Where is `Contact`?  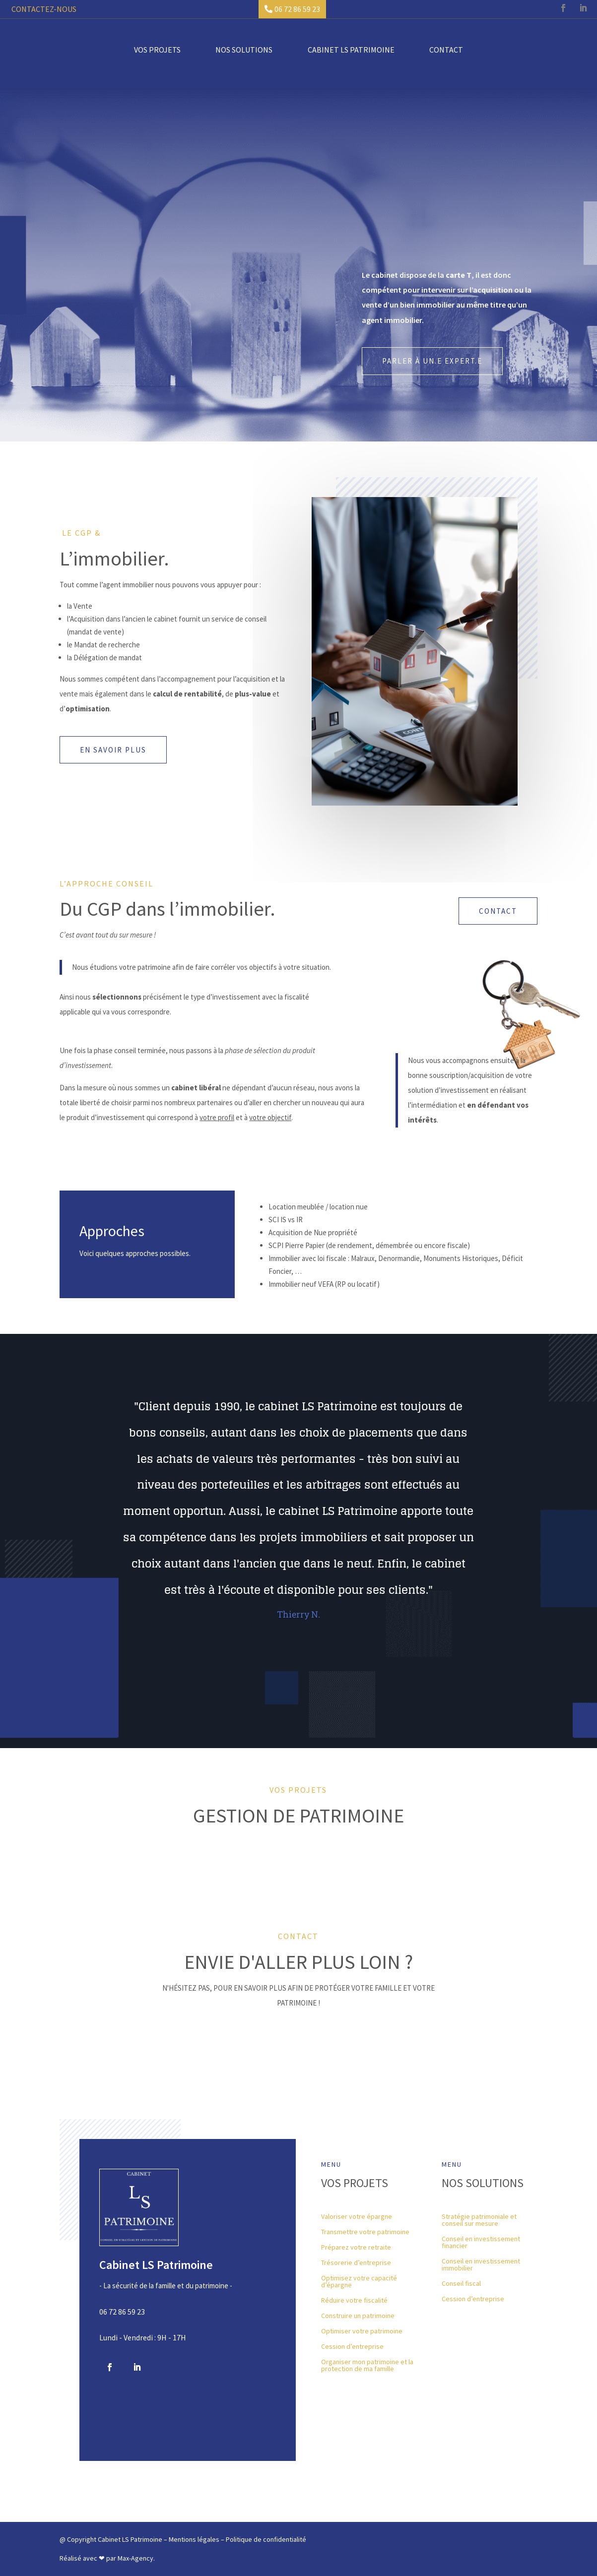 Contact is located at coordinates (446, 49).